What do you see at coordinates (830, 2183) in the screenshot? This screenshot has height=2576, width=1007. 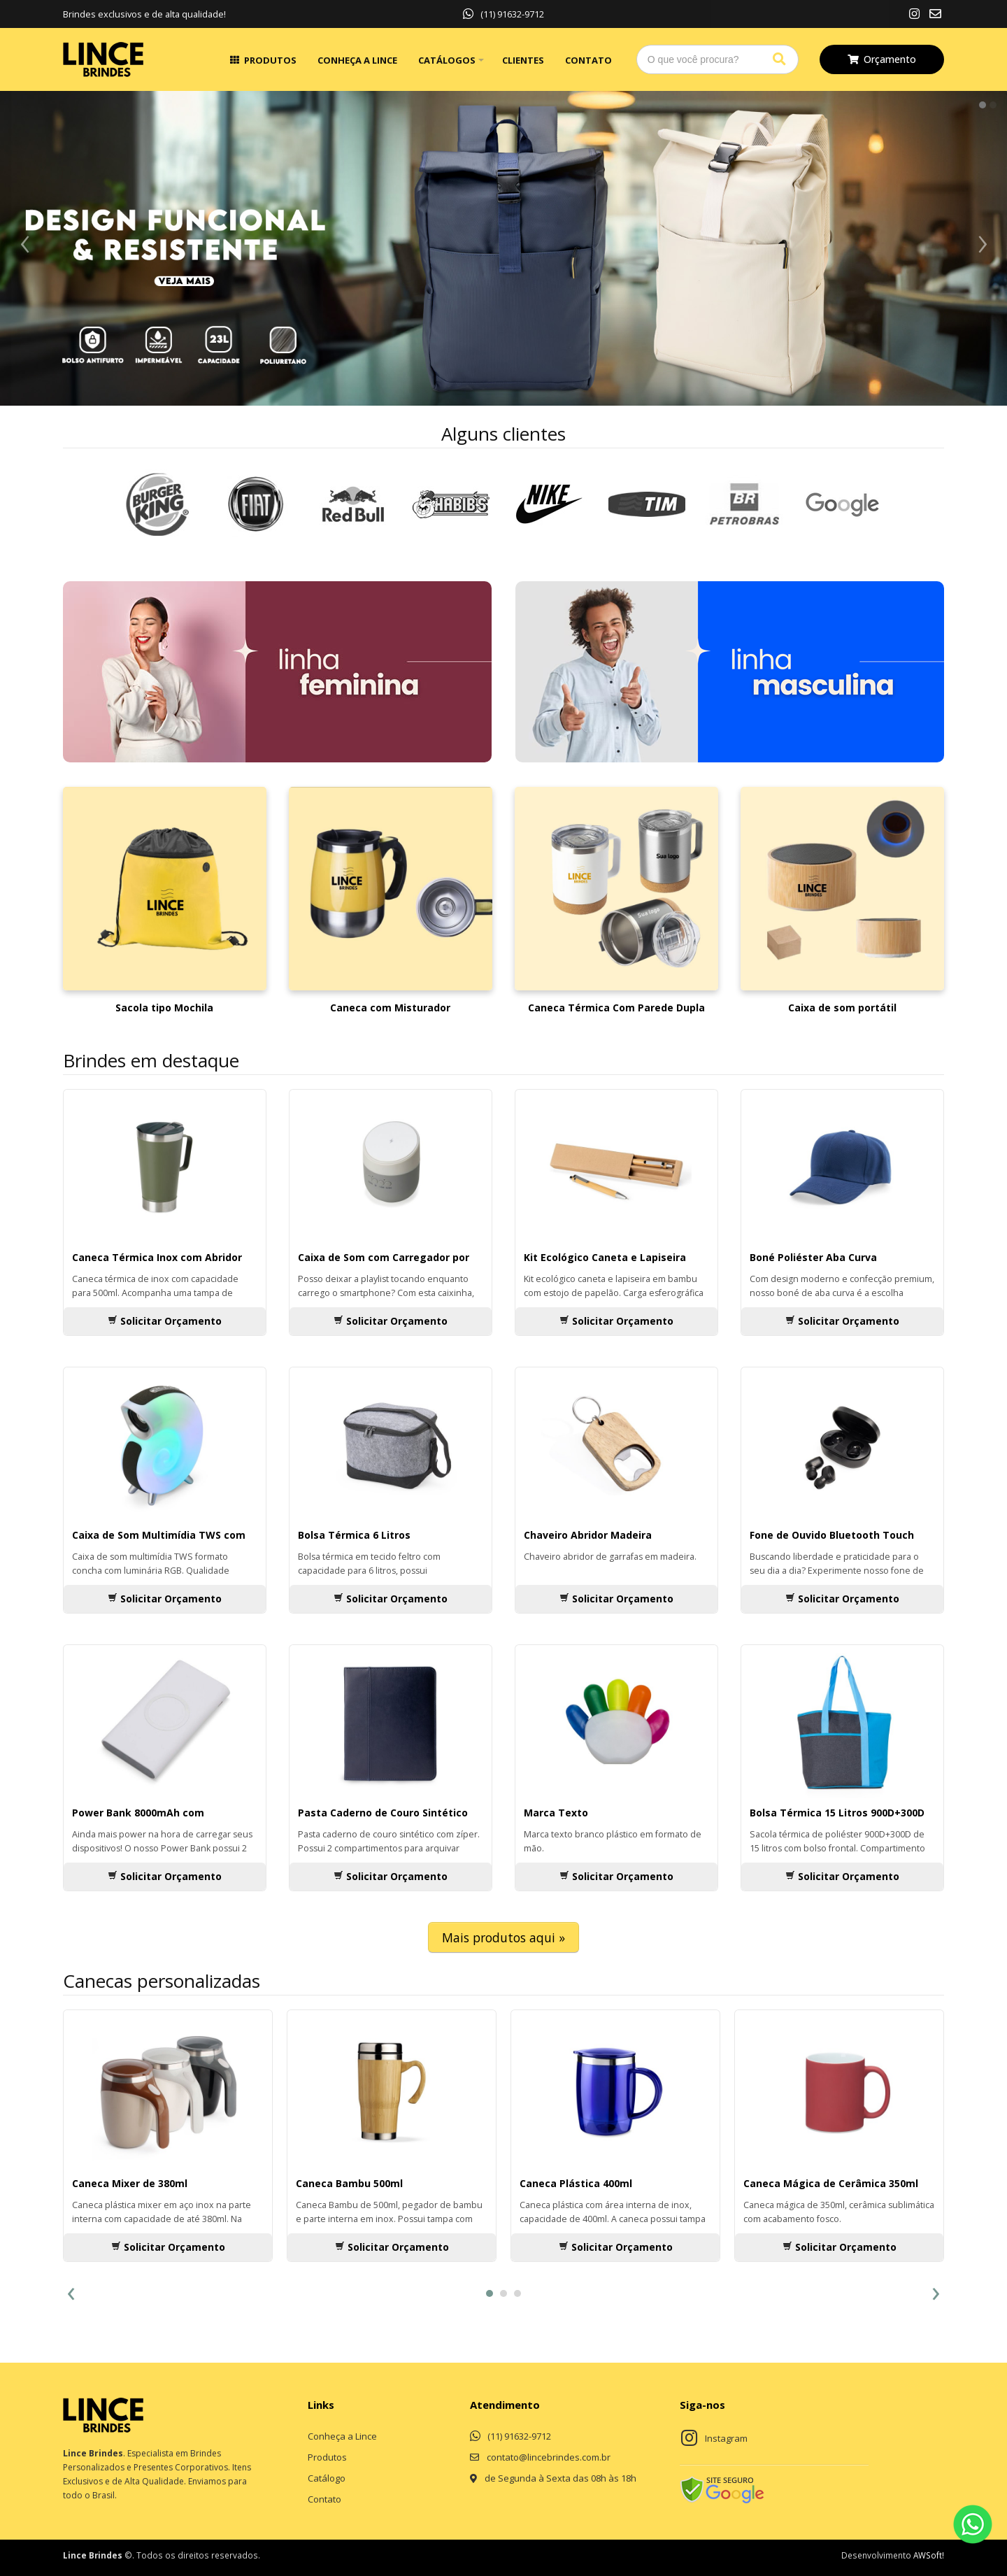 I see `Caneca Mágica de Cerâmica 350ml` at bounding box center [830, 2183].